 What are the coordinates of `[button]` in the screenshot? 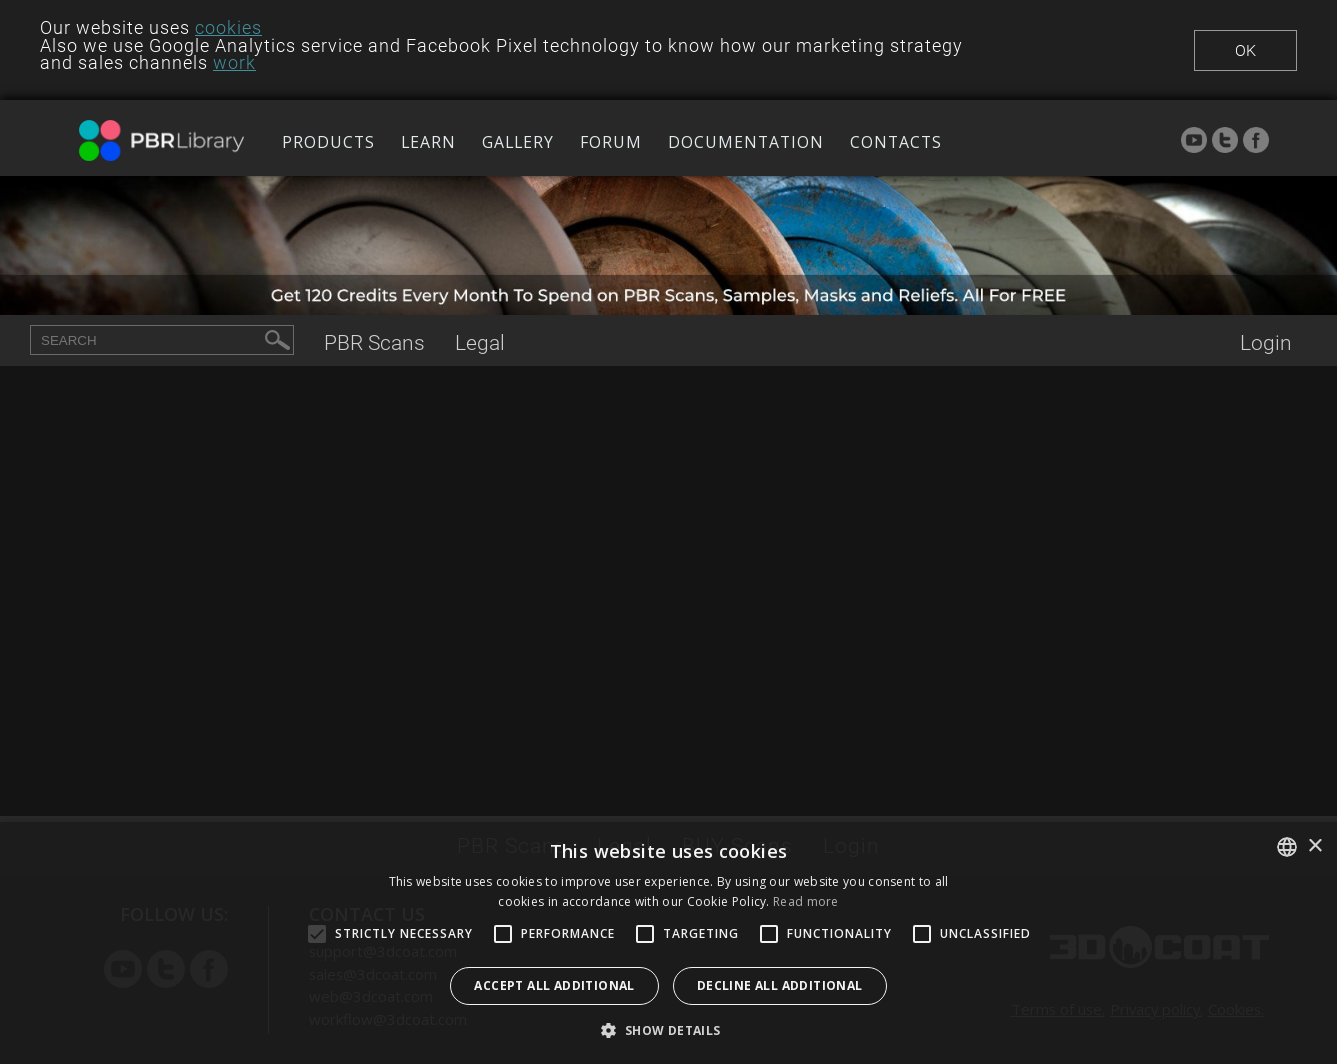 It's located at (668, 1030).